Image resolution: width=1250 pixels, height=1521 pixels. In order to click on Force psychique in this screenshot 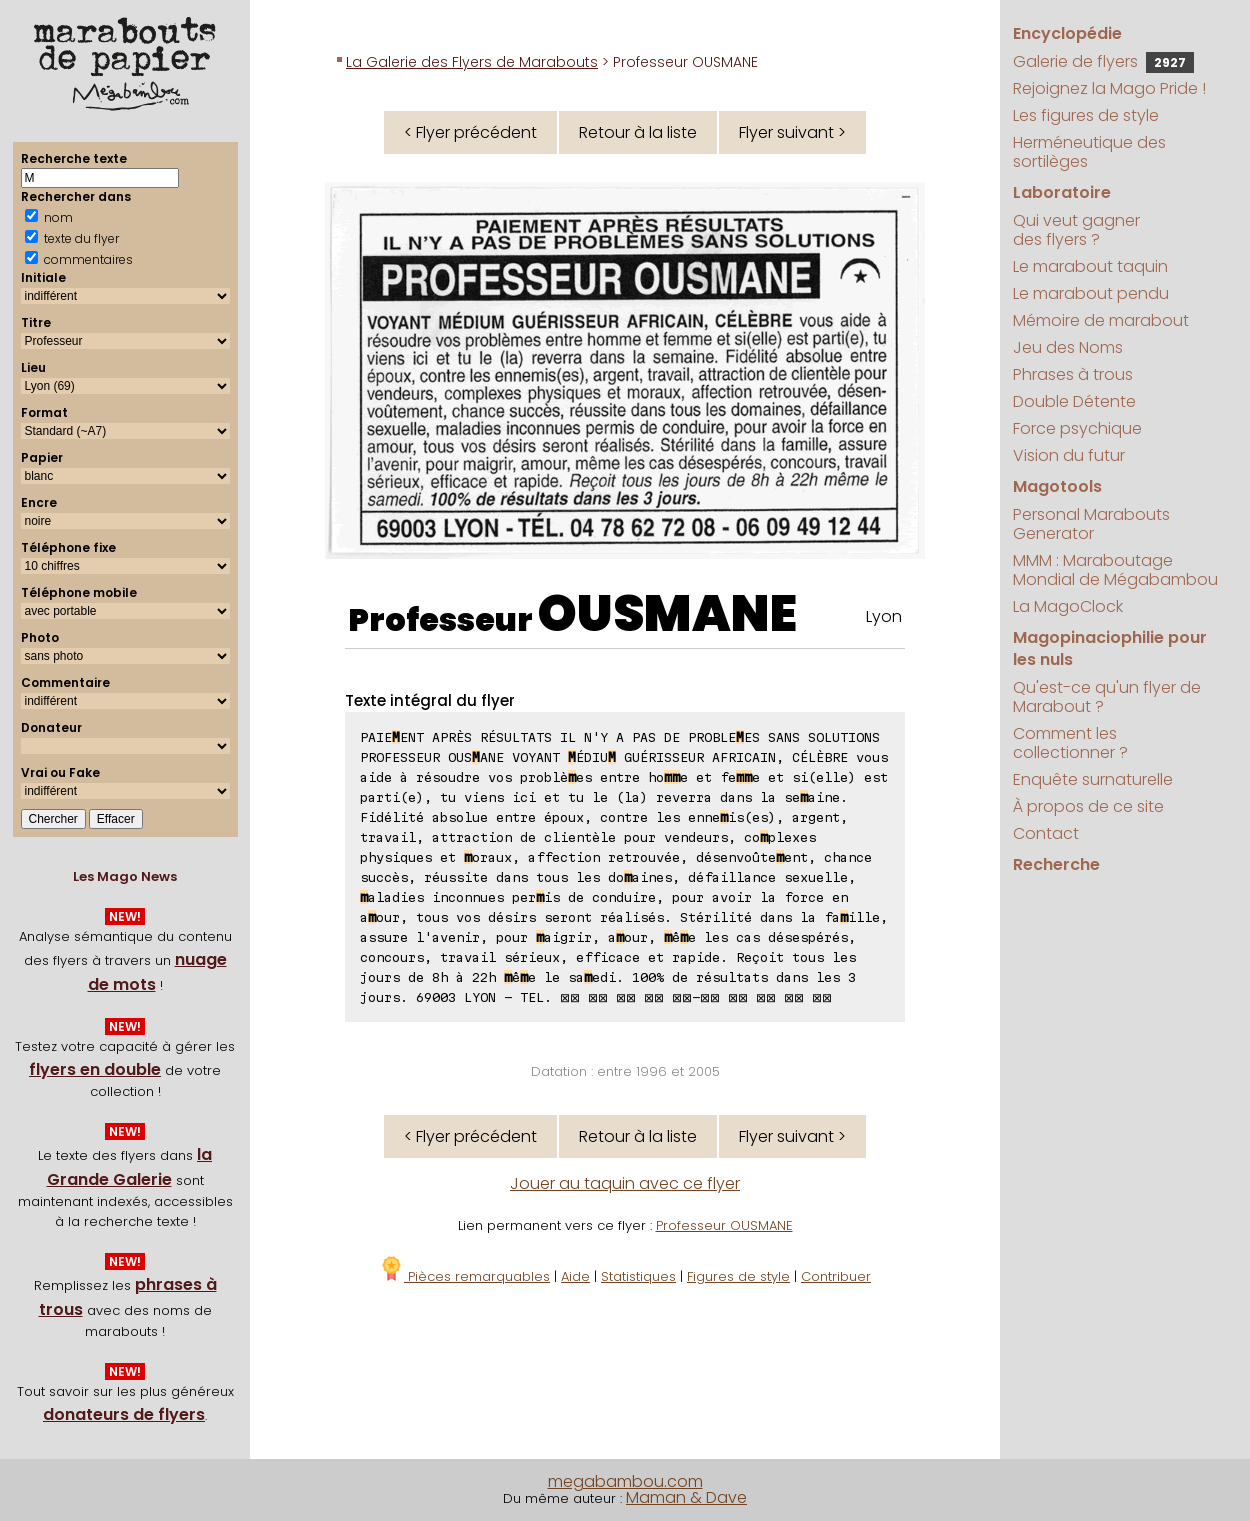, I will do `click(1077, 428)`.